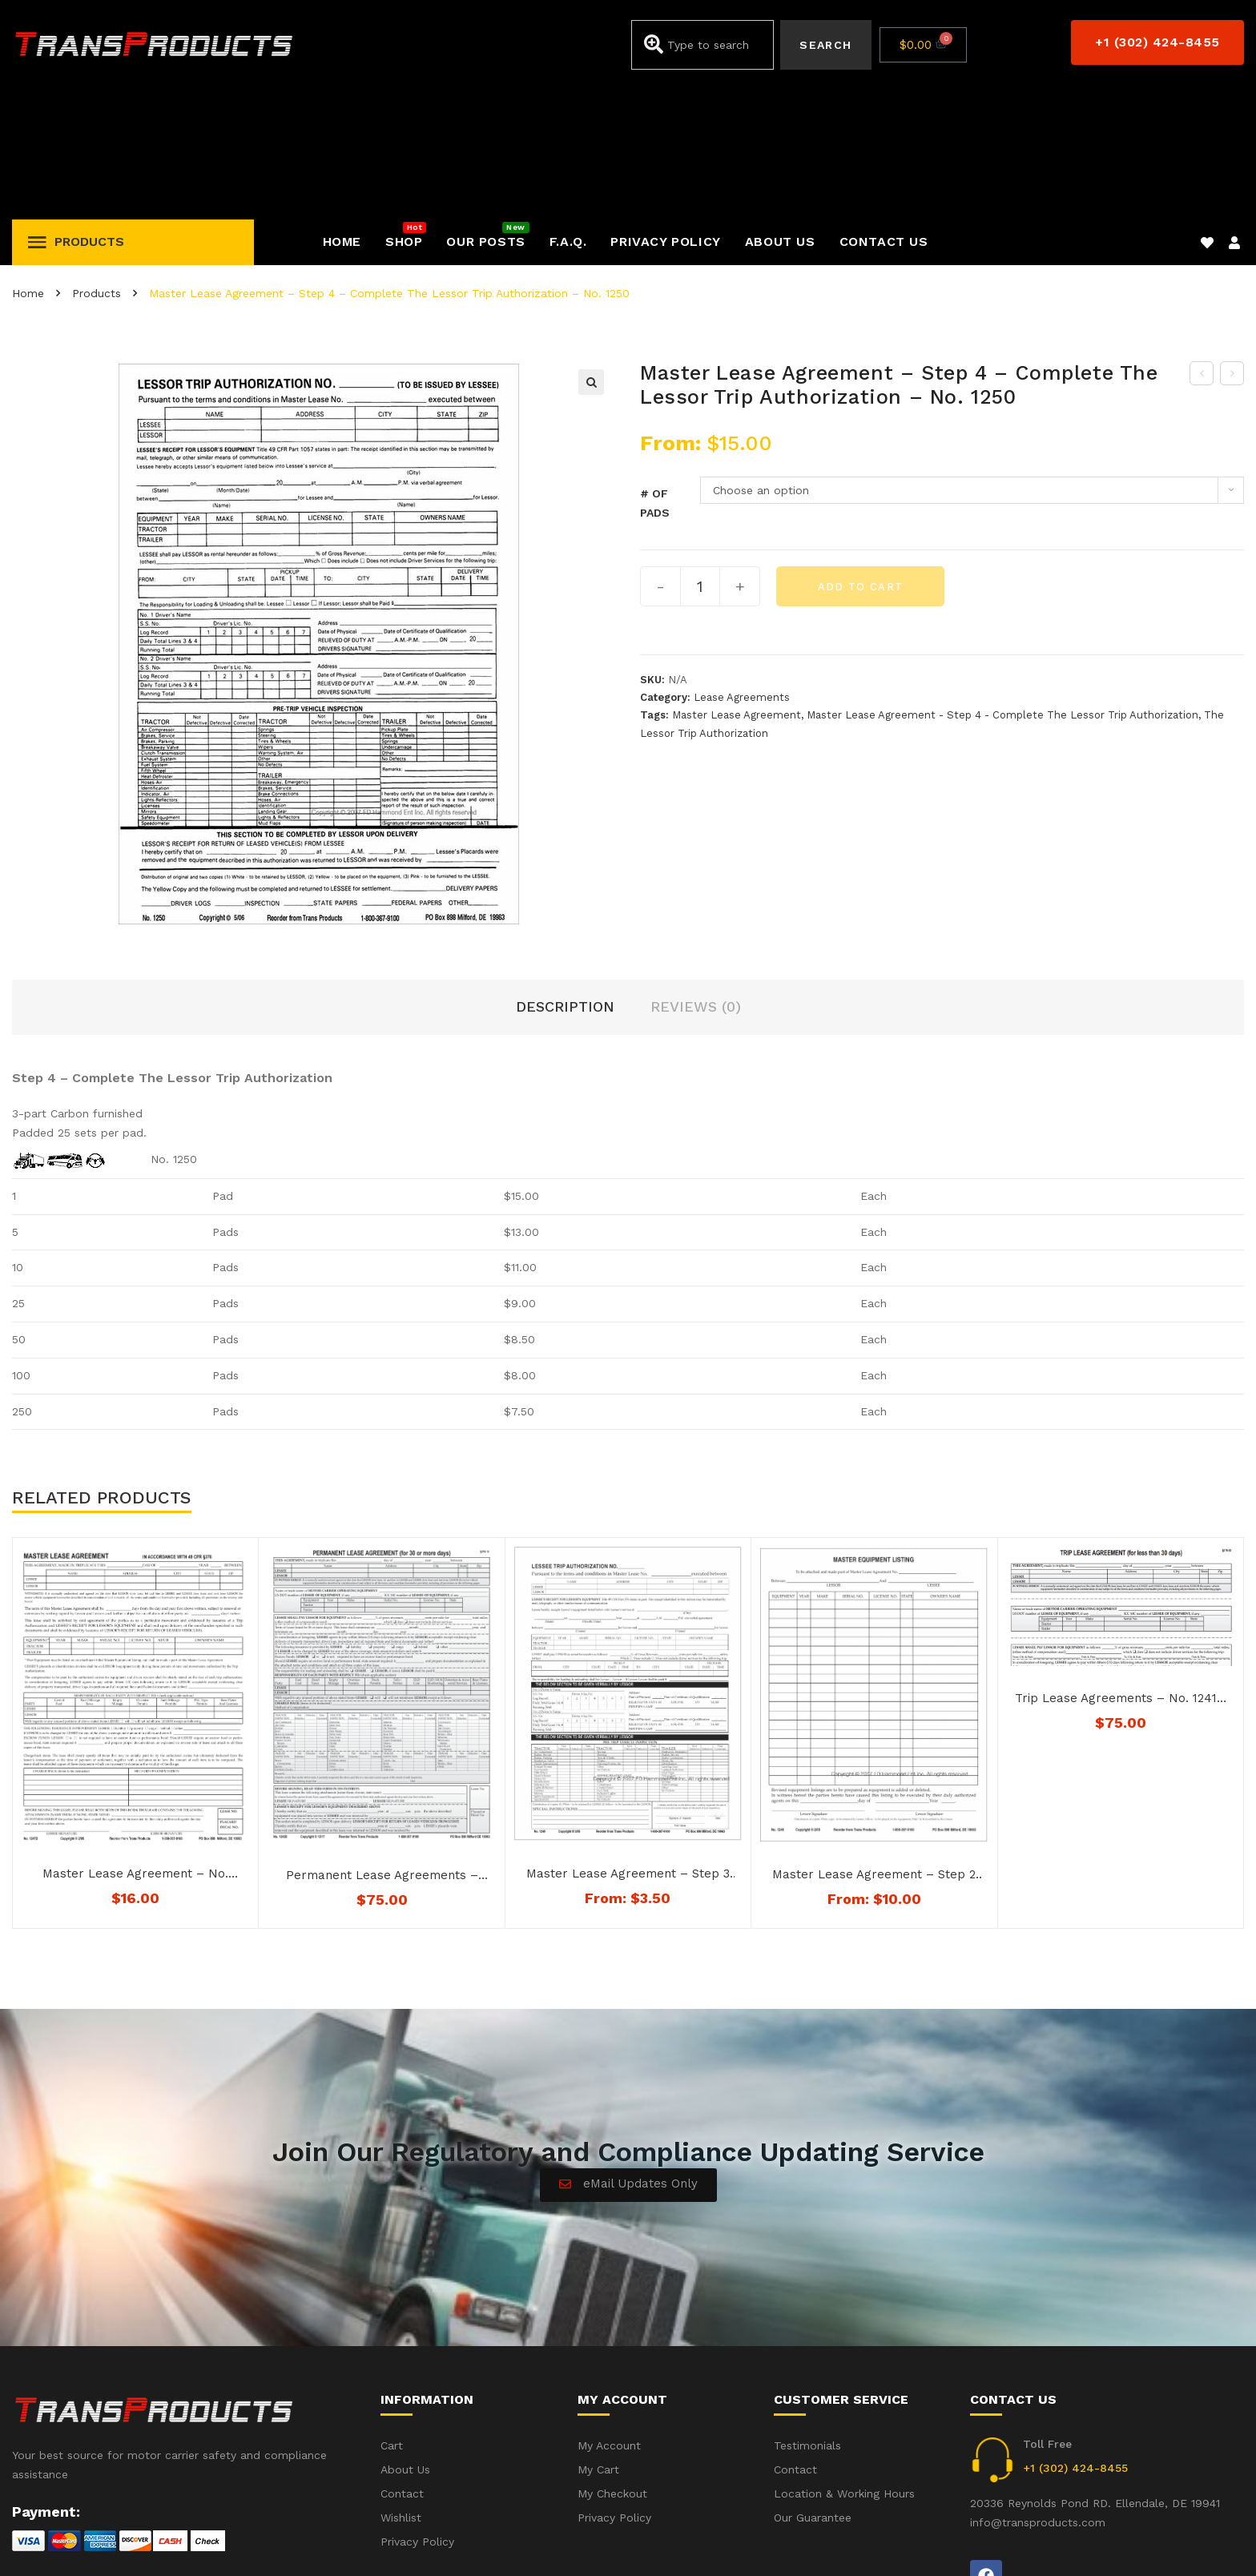  What do you see at coordinates (565, 871) in the screenshot?
I see `Description` at bounding box center [565, 871].